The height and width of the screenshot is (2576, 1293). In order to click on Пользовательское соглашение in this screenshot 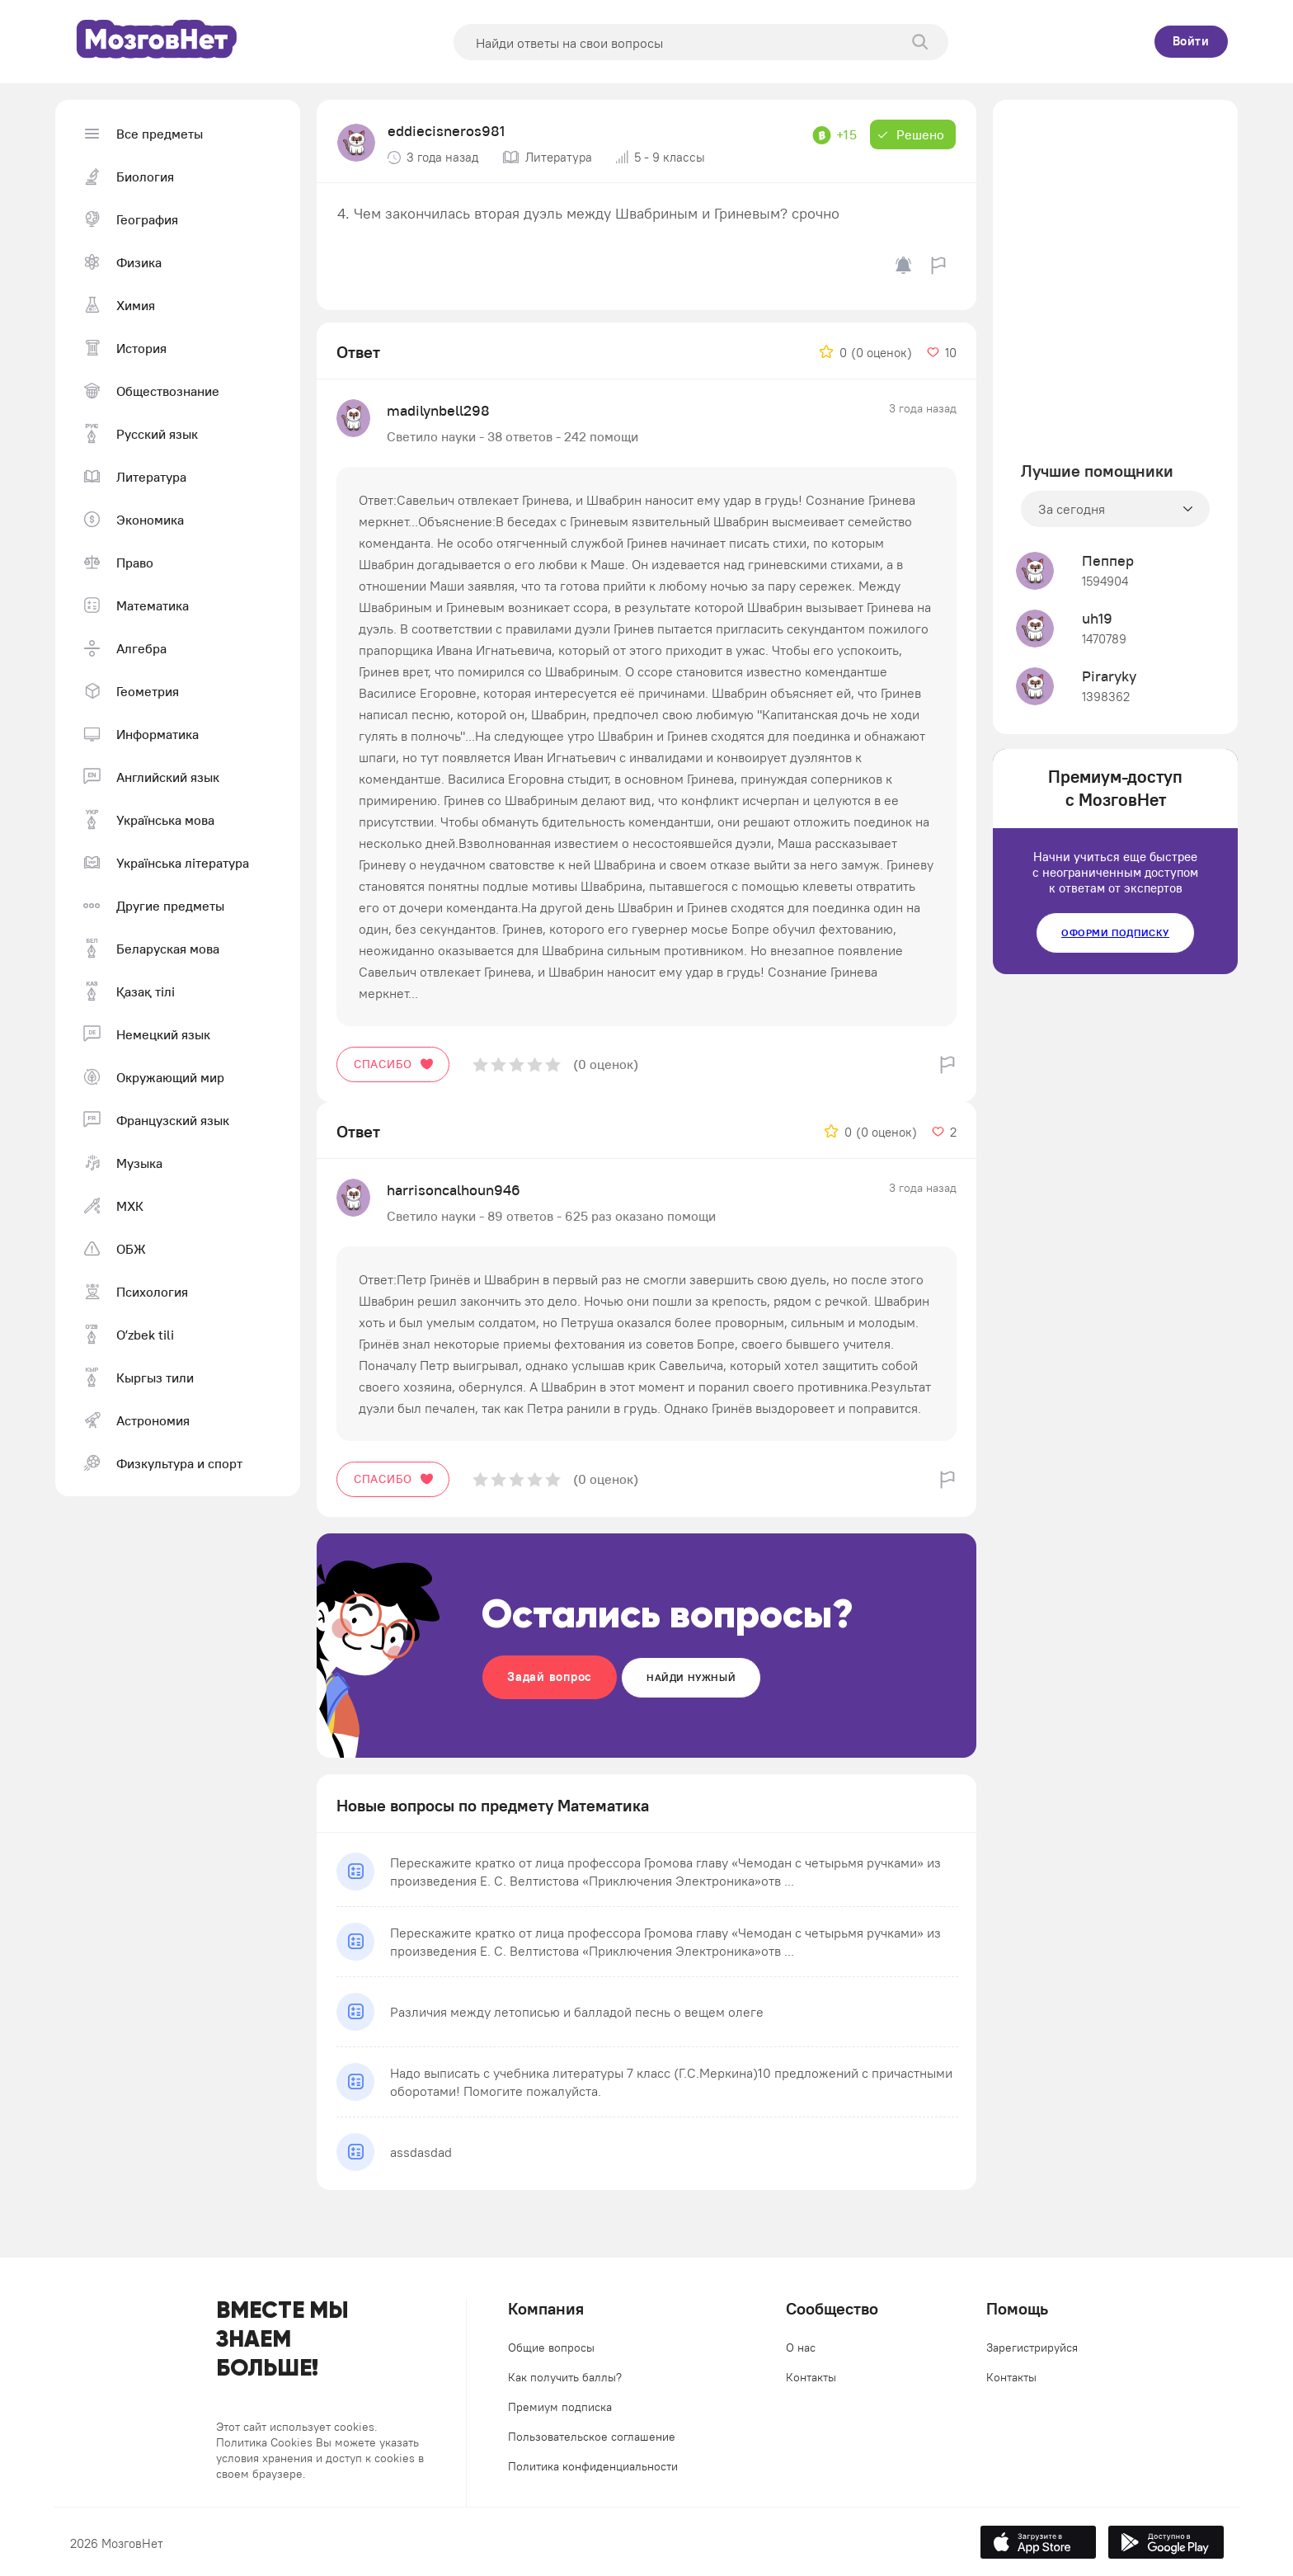, I will do `click(591, 2436)`.